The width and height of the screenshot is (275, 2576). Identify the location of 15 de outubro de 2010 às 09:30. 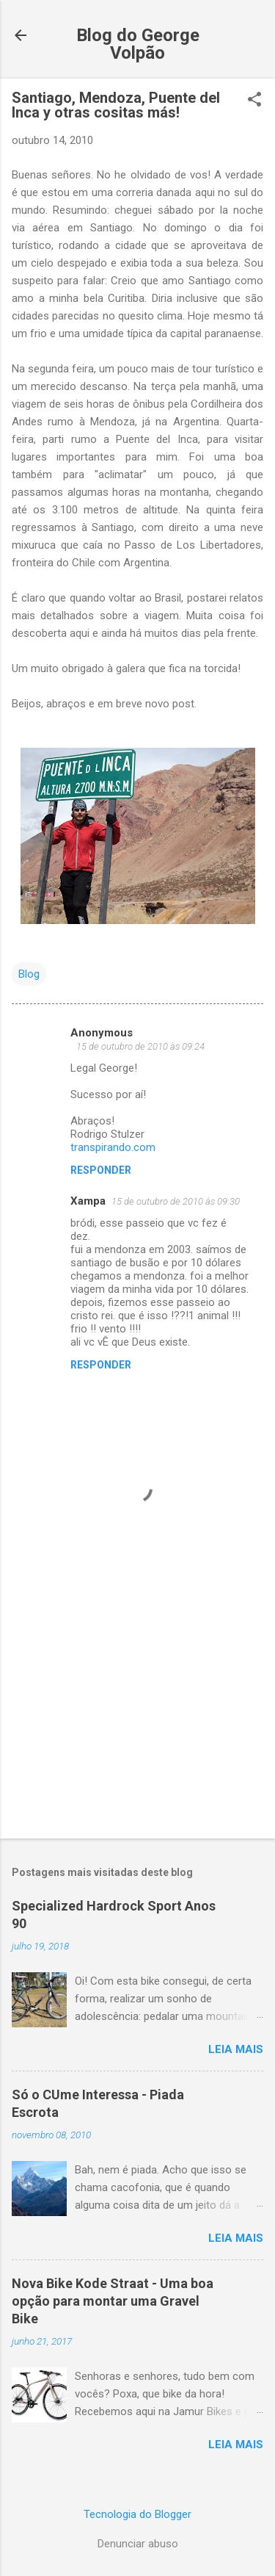
(175, 1201).